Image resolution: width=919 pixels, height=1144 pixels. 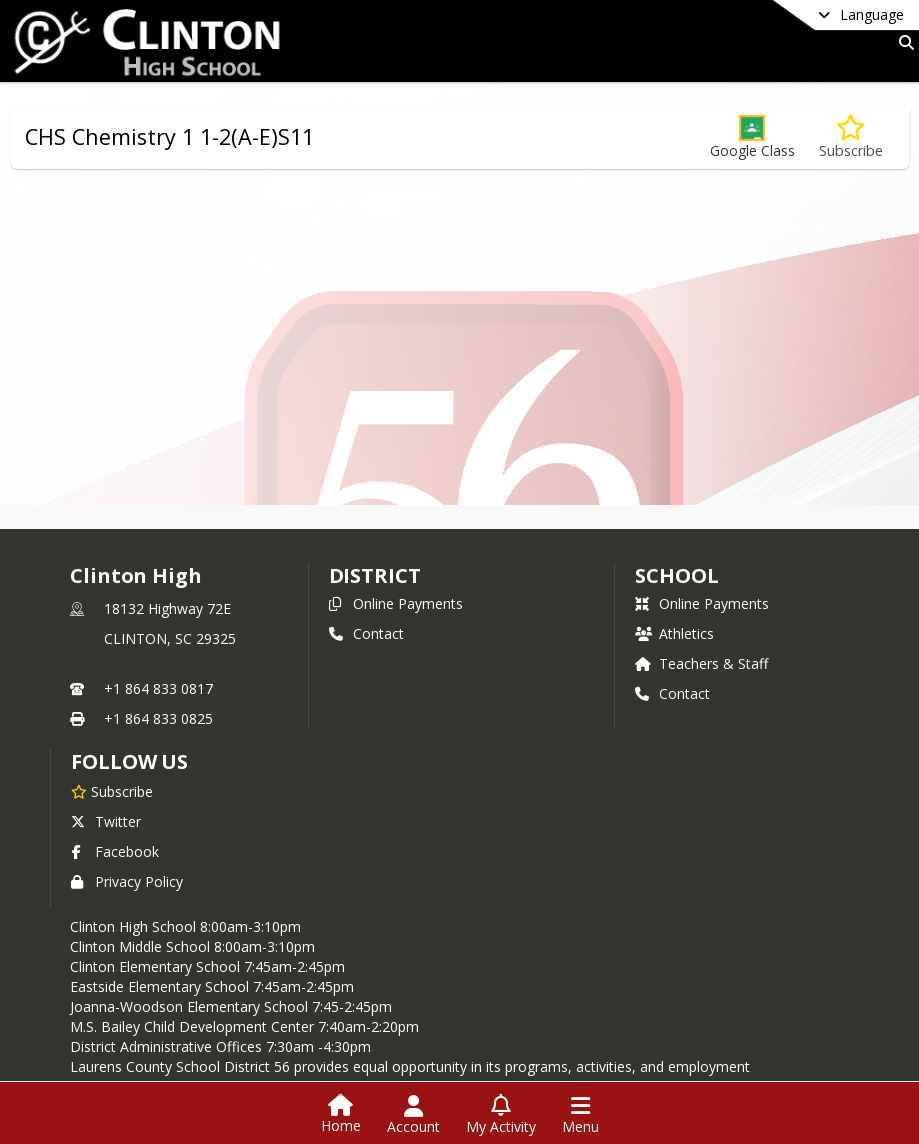 What do you see at coordinates (902, 42) in the screenshot?
I see `[Link to Search Page]` at bounding box center [902, 42].